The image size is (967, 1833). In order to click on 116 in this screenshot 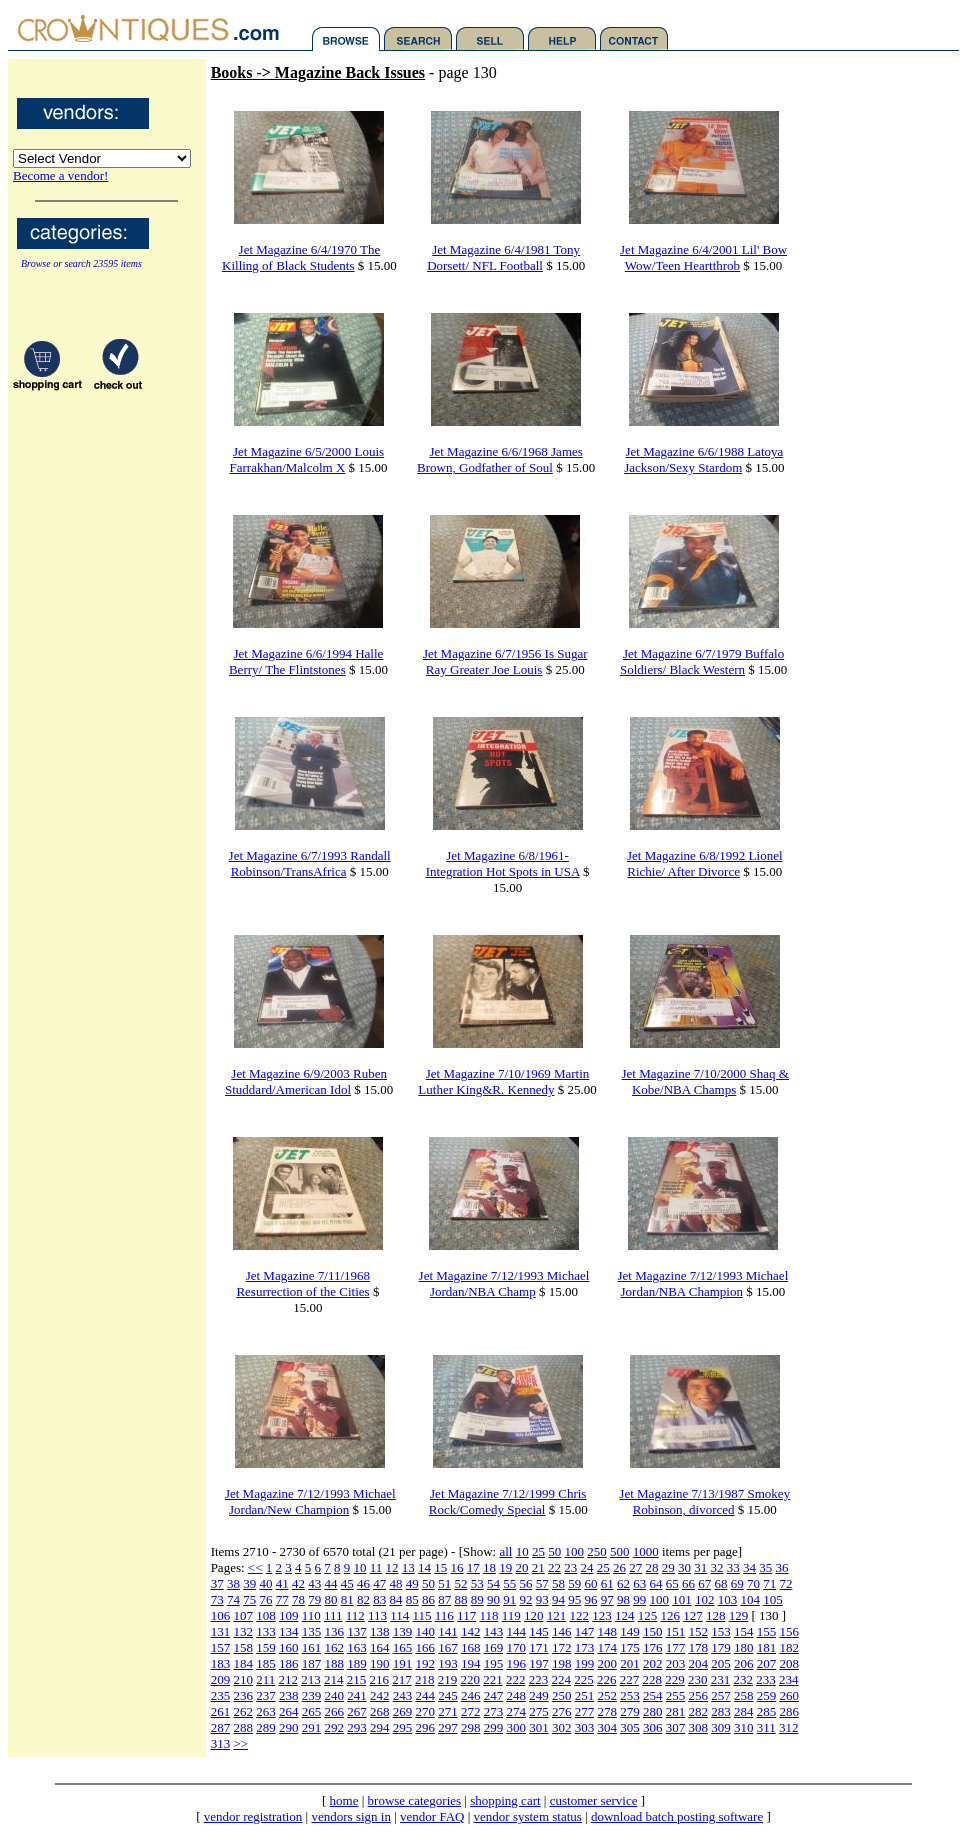, I will do `click(444, 1615)`.